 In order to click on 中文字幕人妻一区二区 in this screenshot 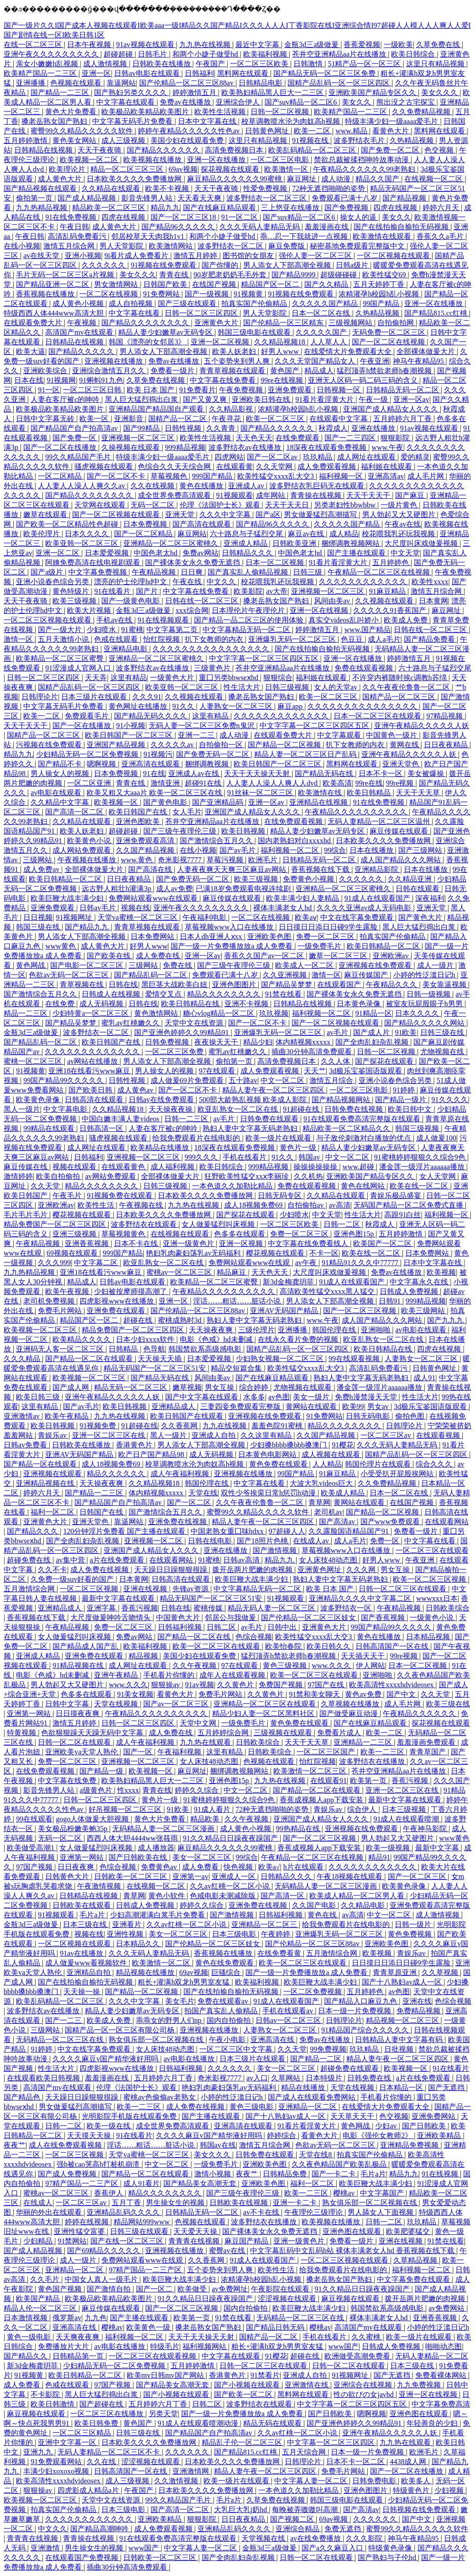, I will do `click(311, 2481)`.